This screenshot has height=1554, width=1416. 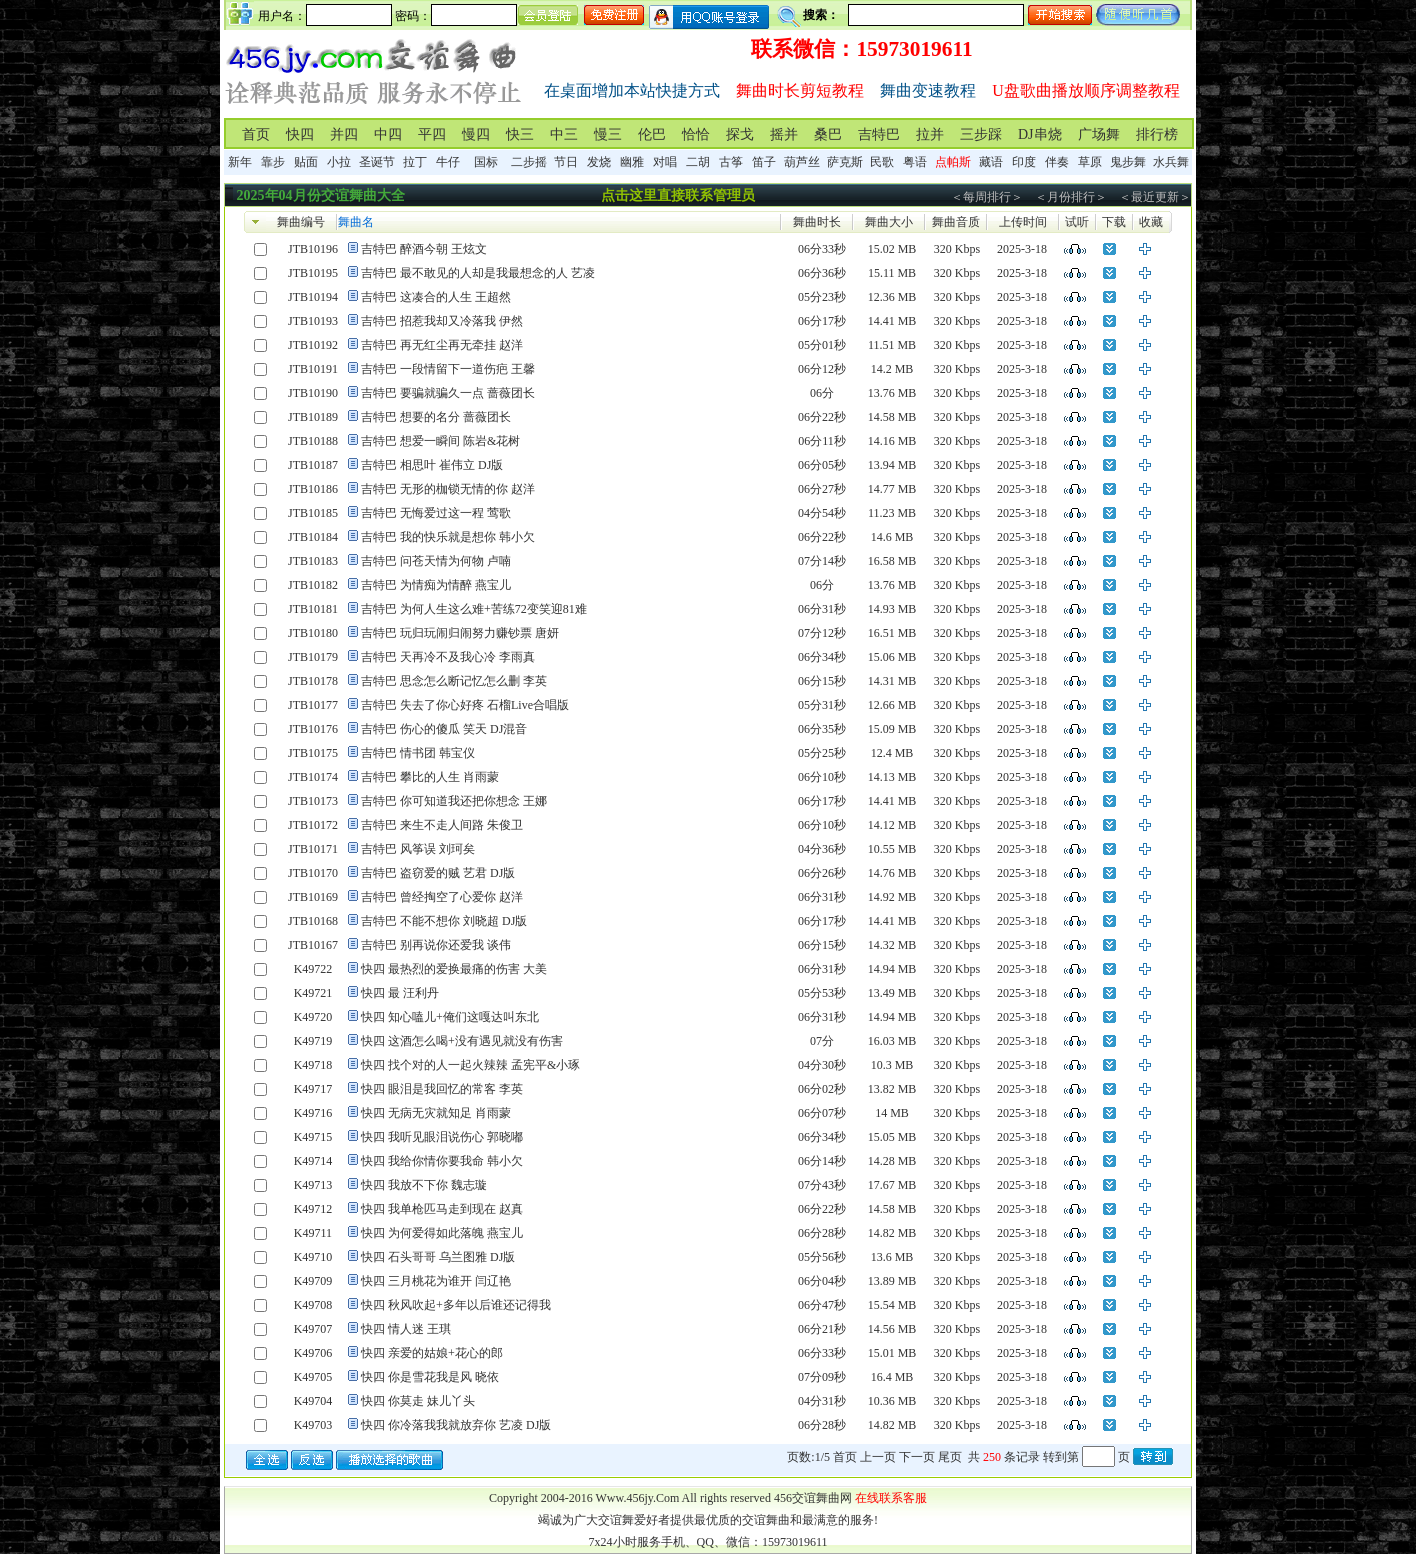 I want to click on 吉特巴 最不敢见的人却是我最想念的人 艺凌, so click(x=478, y=273).